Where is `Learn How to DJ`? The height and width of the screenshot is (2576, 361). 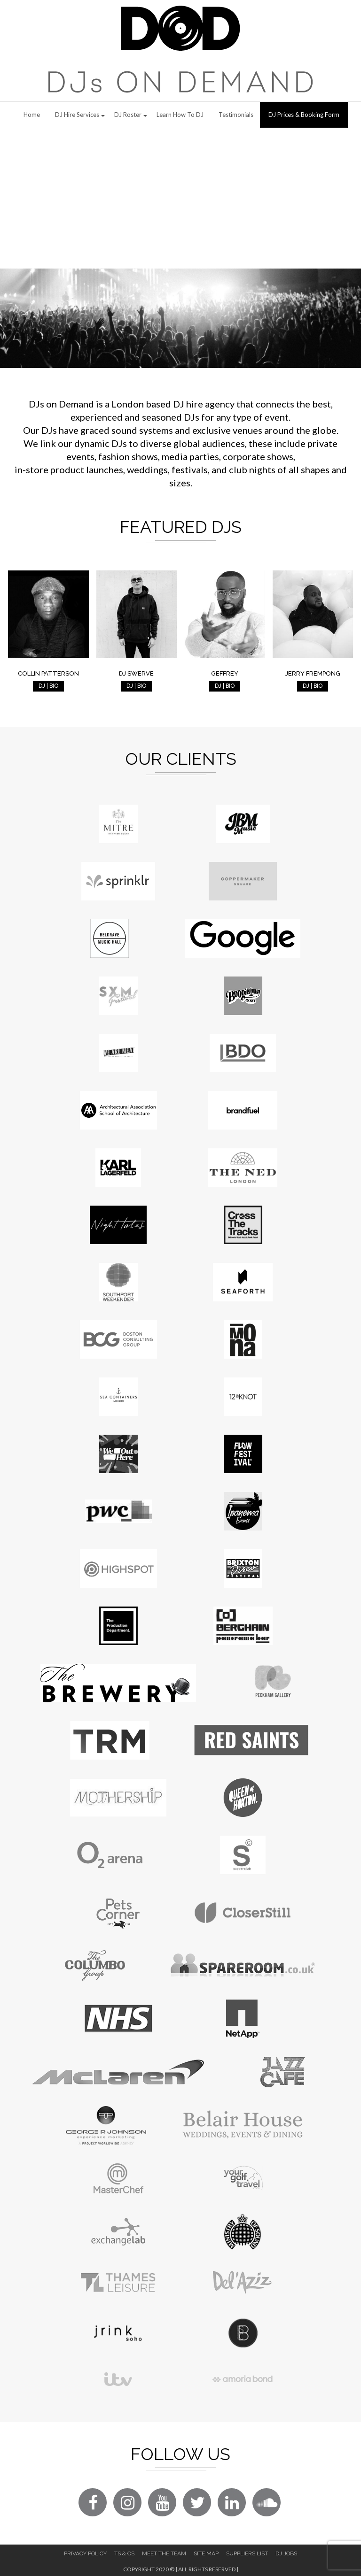
Learn How to DJ is located at coordinates (180, 114).